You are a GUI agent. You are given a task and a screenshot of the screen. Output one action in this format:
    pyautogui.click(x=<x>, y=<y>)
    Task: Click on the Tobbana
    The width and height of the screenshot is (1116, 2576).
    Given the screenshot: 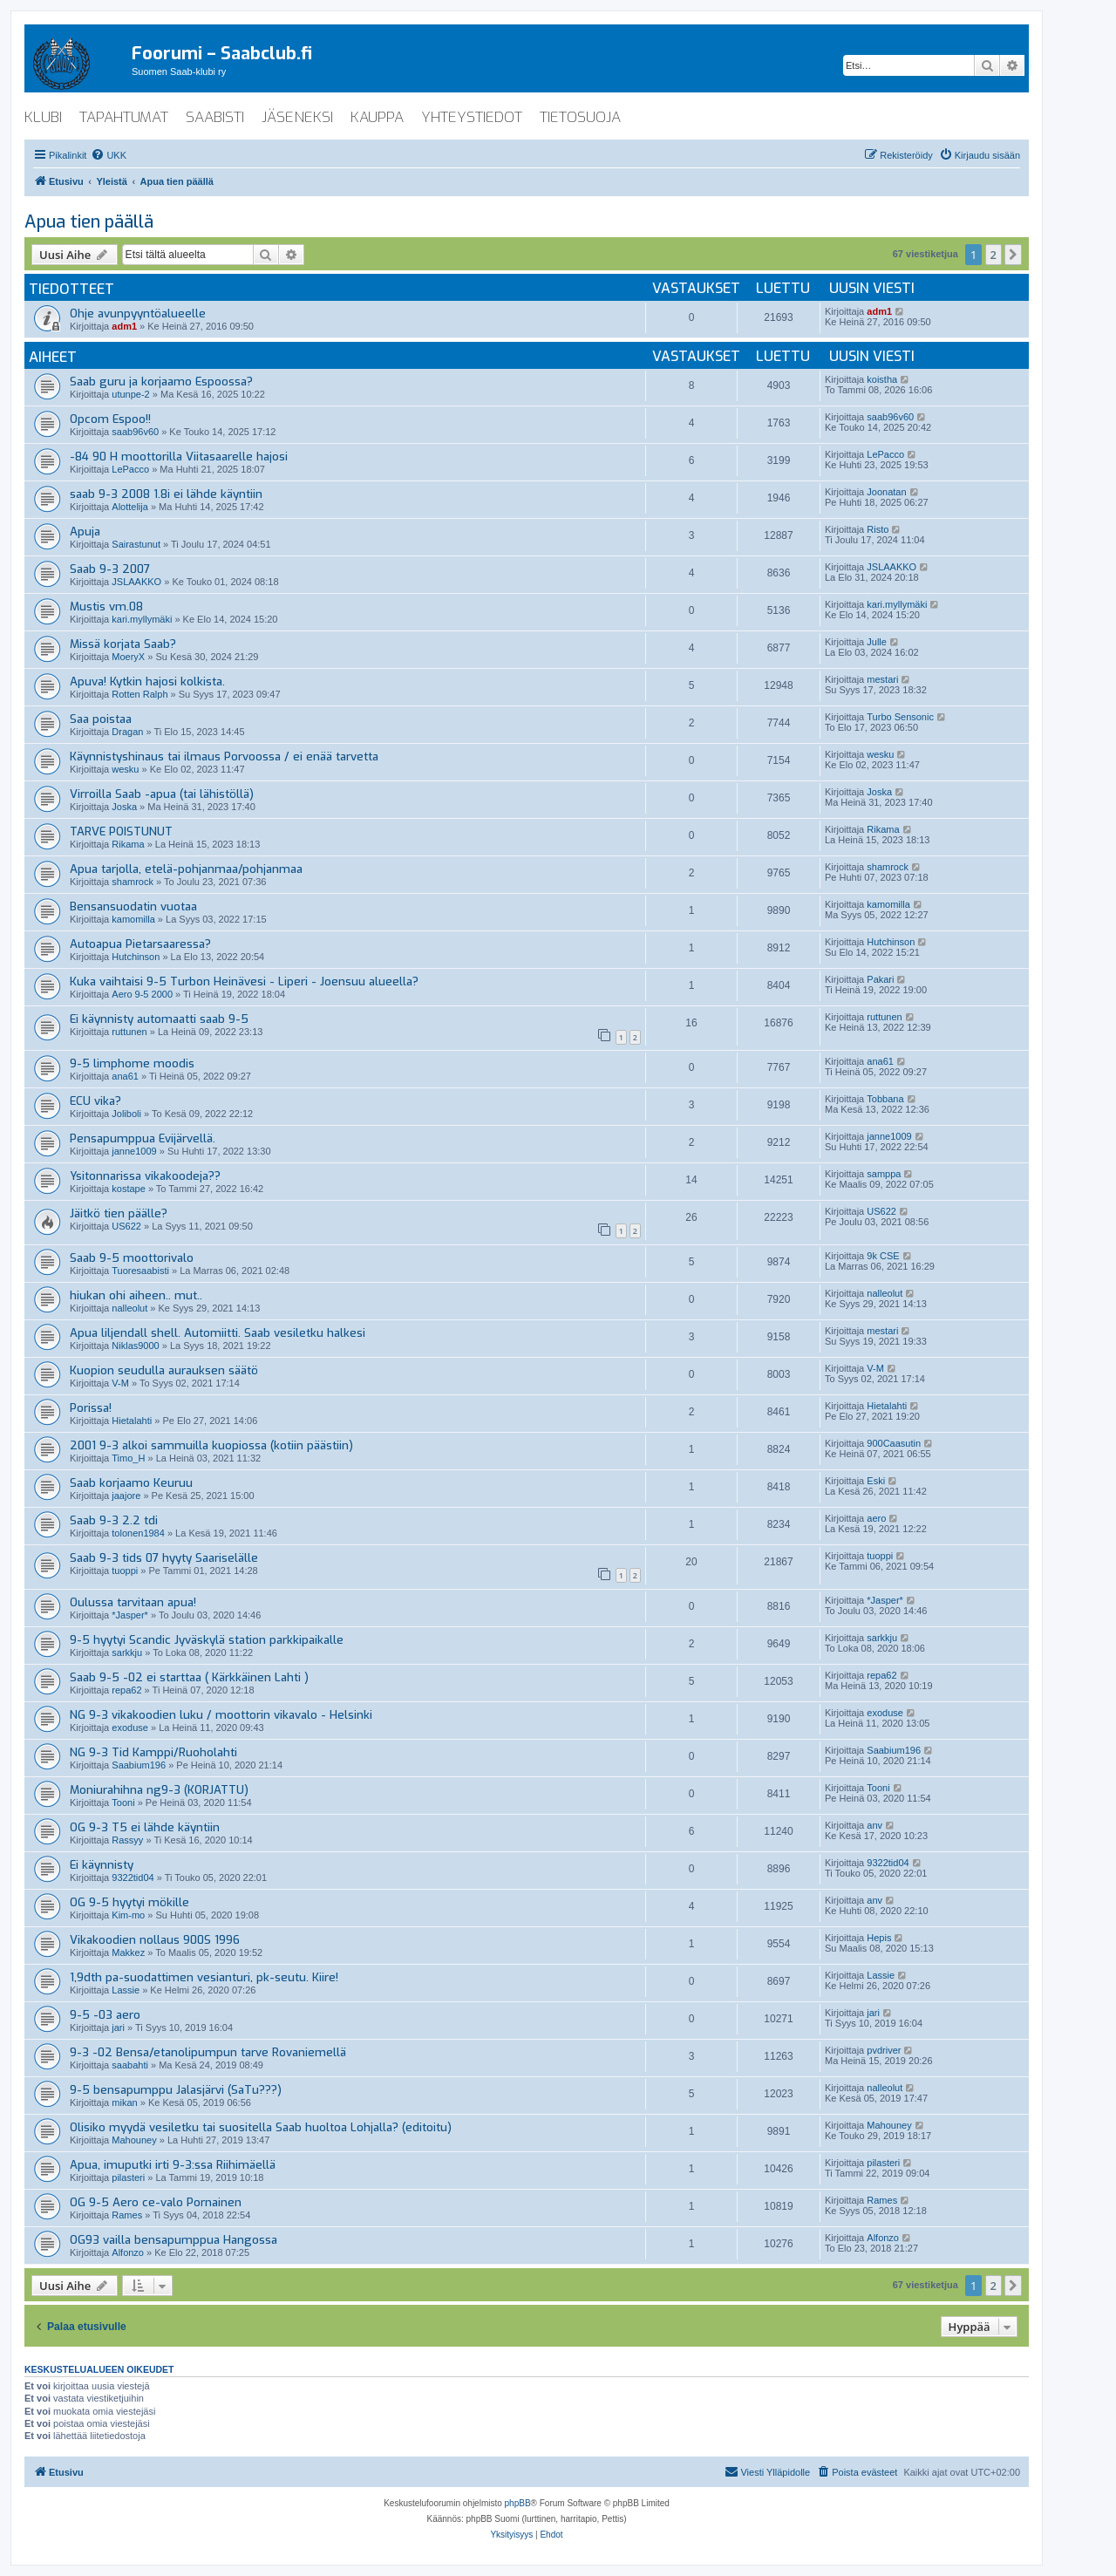 What is the action you would take?
    pyautogui.click(x=885, y=1099)
    